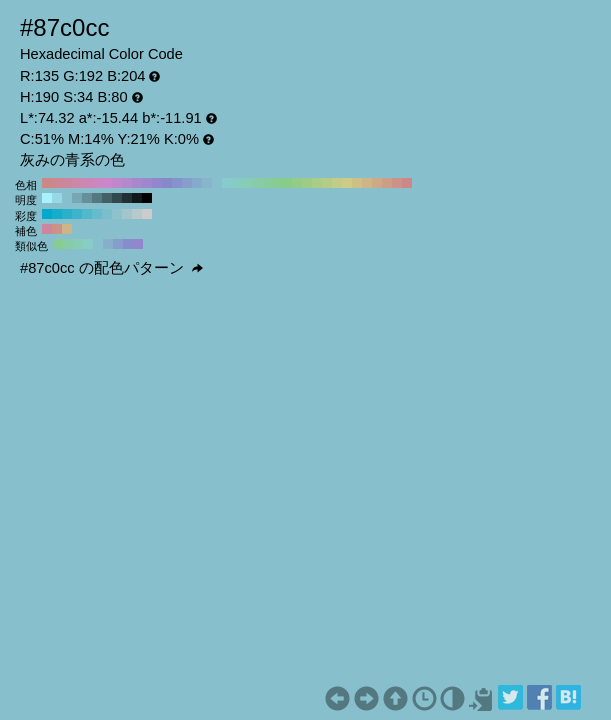  What do you see at coordinates (147, 183) in the screenshot?
I see `#9e87cc H:260 S:34 B:80` at bounding box center [147, 183].